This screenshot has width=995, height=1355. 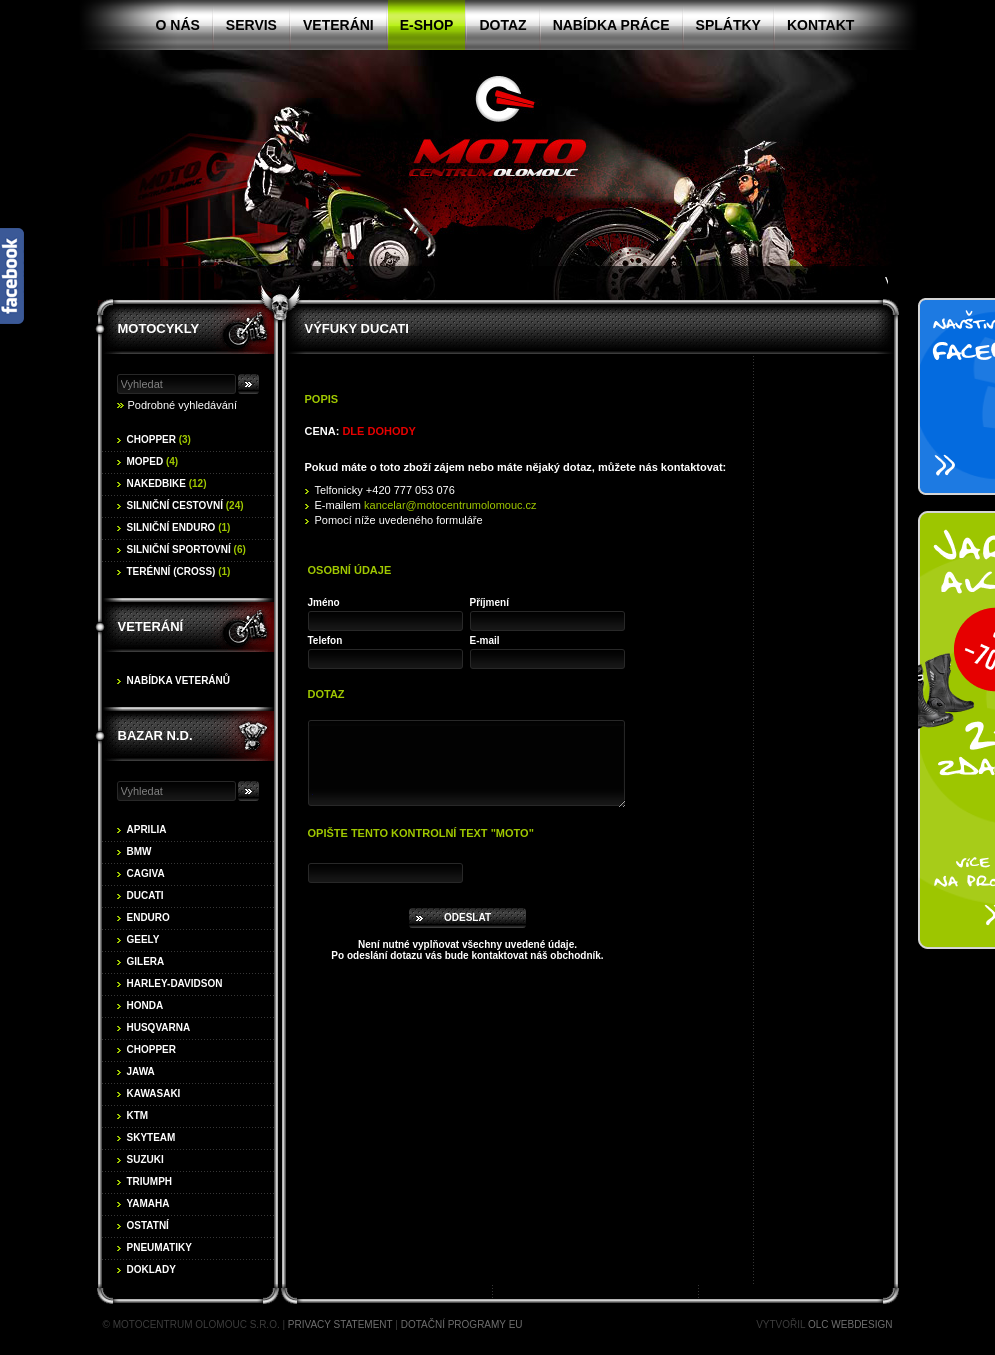 What do you see at coordinates (159, 328) in the screenshot?
I see `Motocykly` at bounding box center [159, 328].